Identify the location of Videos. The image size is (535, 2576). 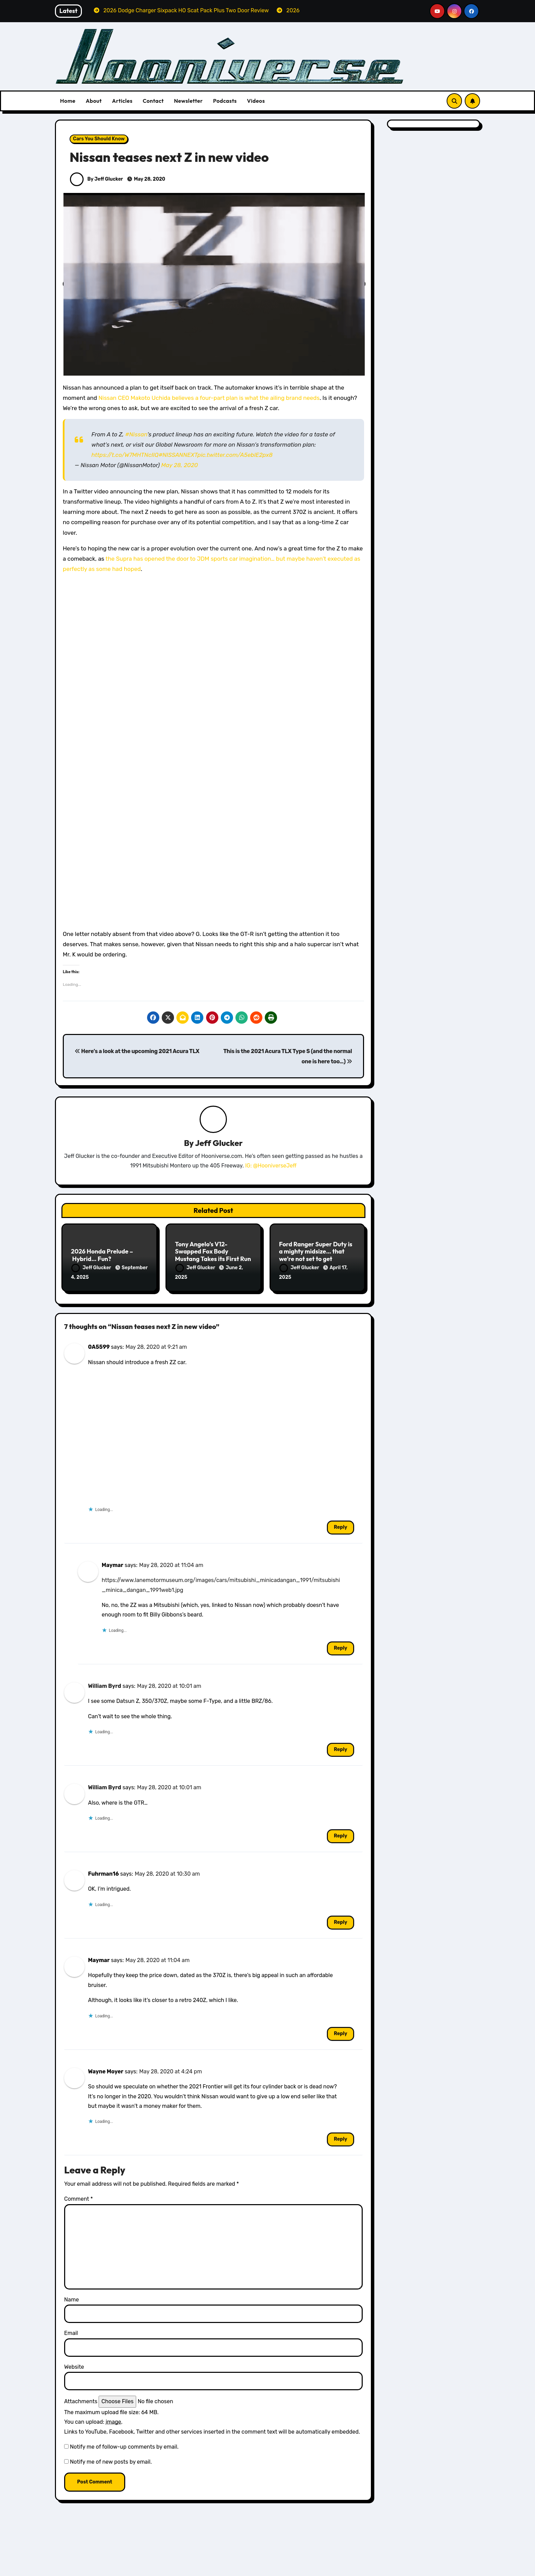
(256, 100).